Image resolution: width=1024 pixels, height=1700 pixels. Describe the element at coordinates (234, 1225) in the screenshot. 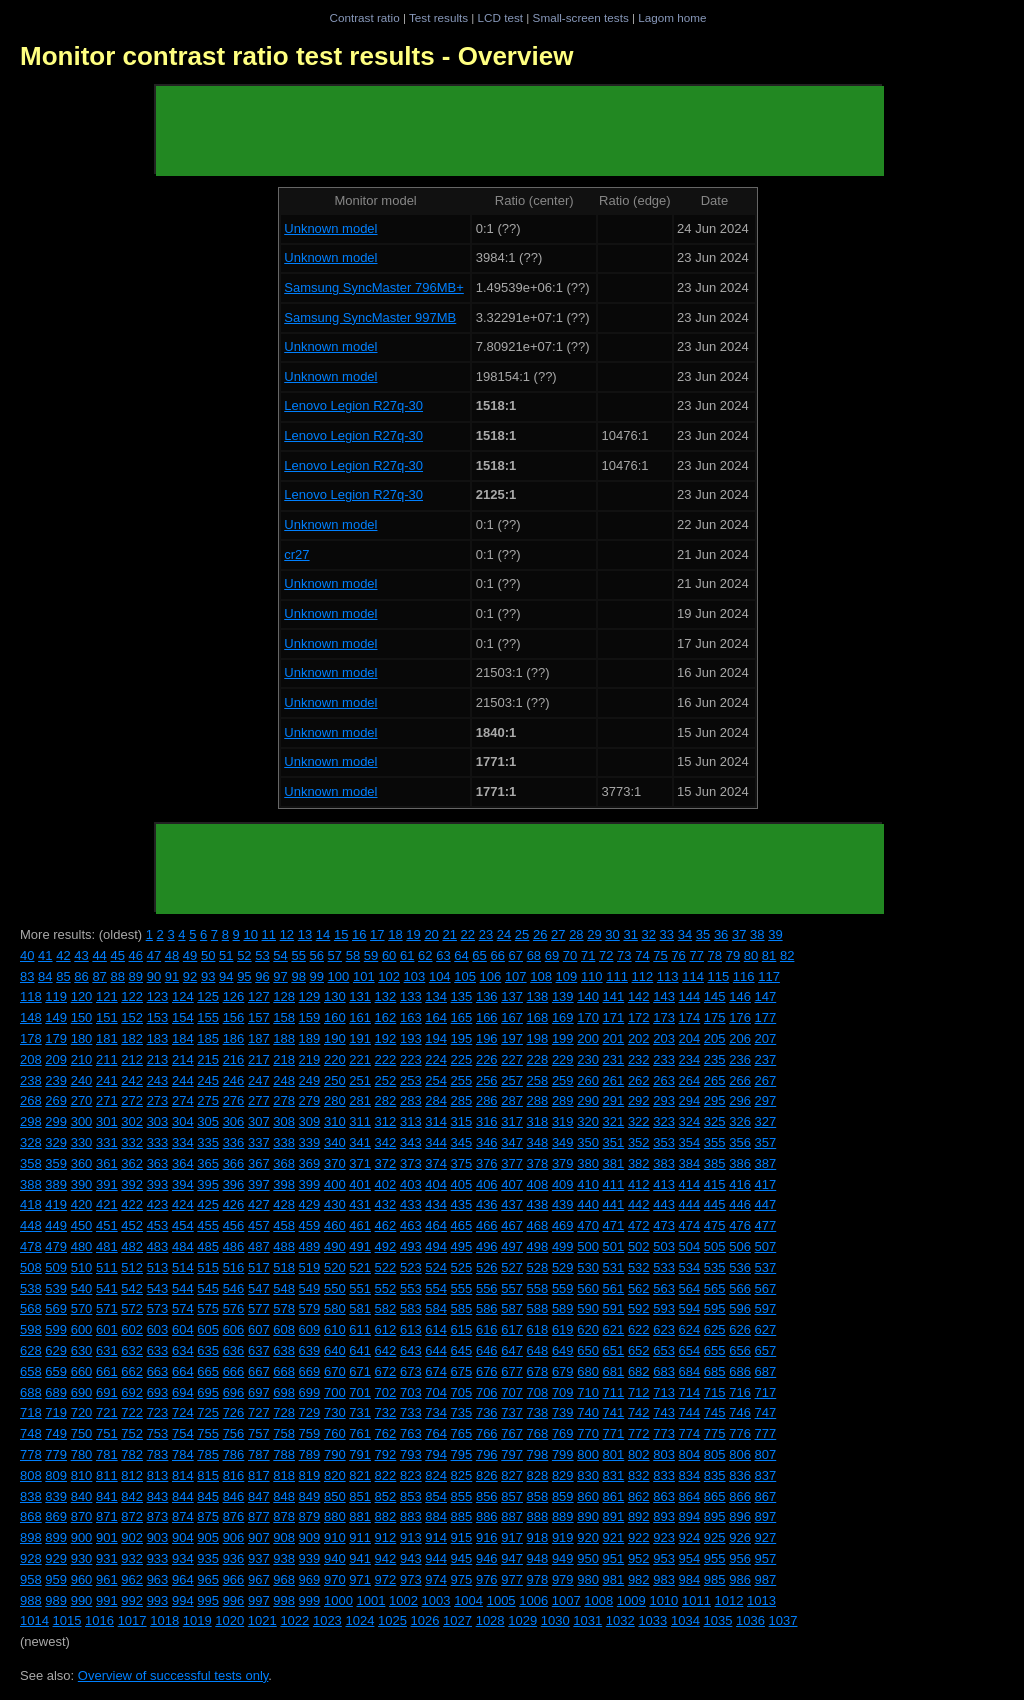

I see `456` at that location.